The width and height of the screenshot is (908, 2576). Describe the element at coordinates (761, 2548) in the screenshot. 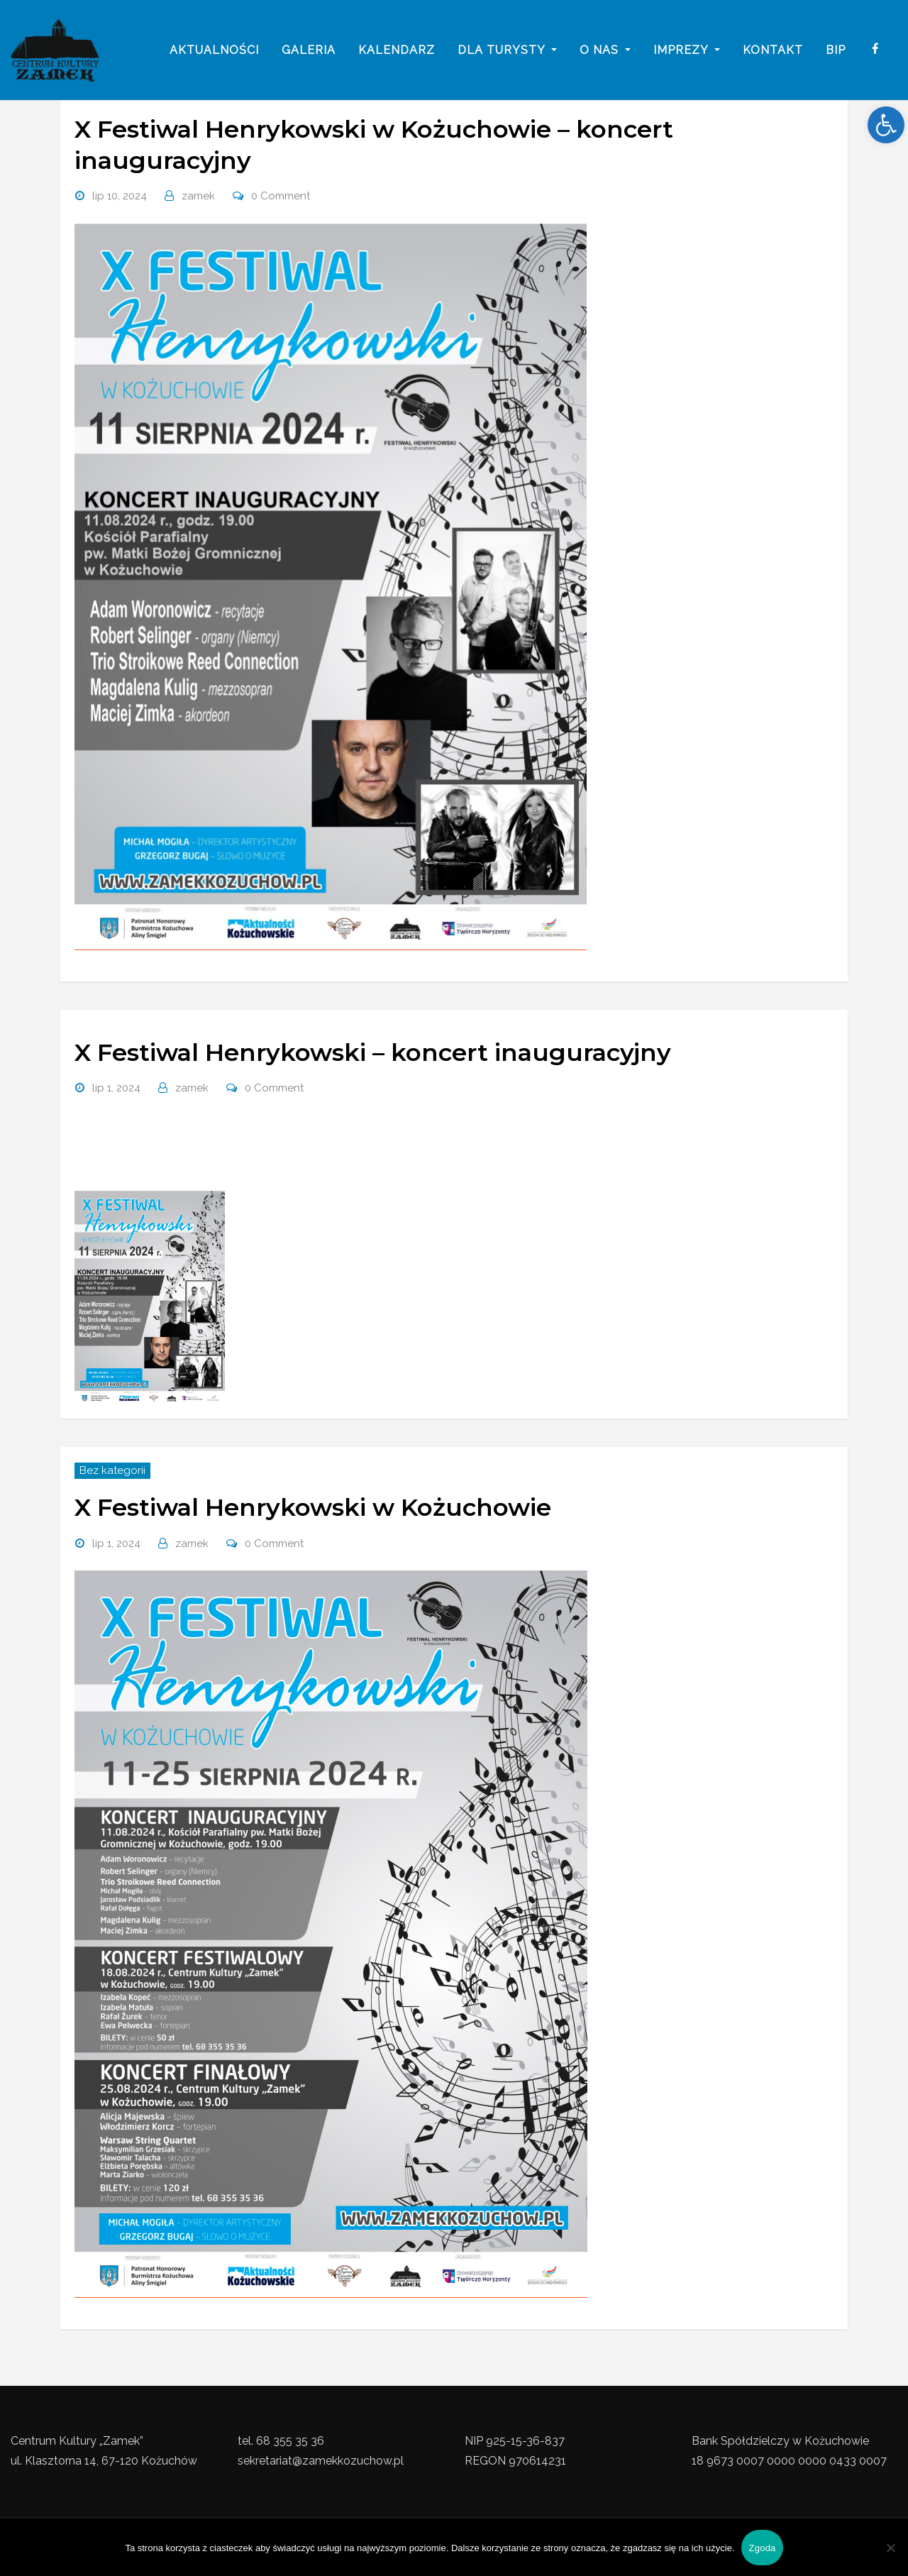

I see `Zgoda` at that location.